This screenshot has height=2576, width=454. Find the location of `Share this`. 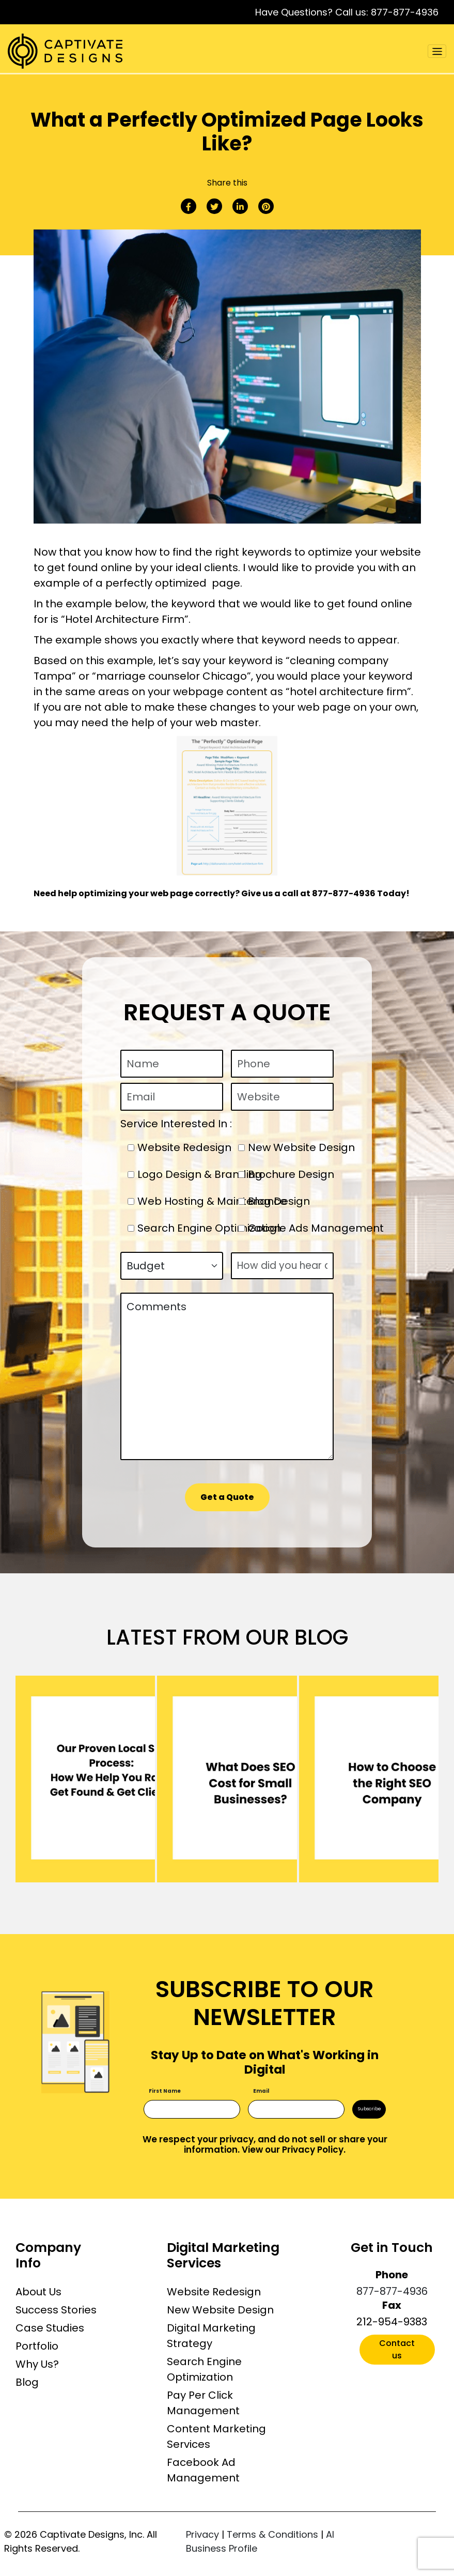

Share this is located at coordinates (227, 183).